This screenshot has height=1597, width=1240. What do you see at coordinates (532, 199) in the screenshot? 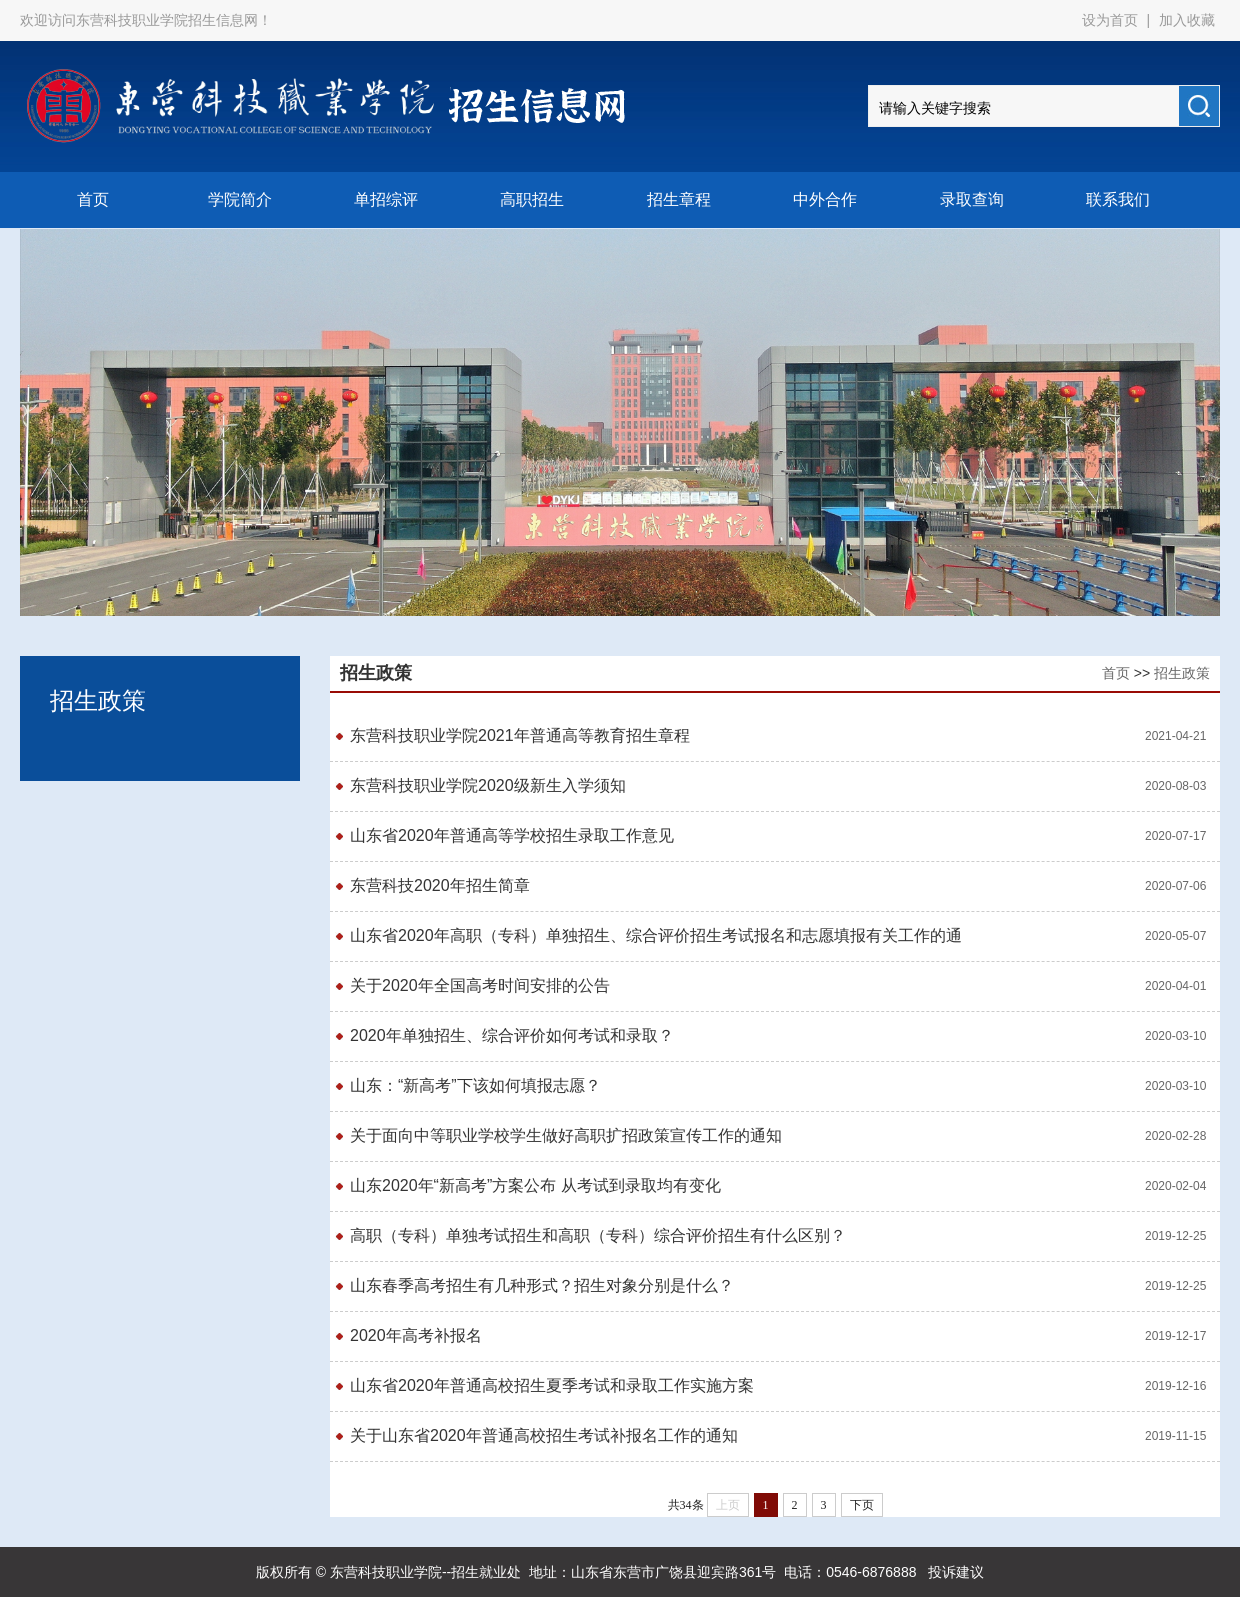
I see `高职招生` at bounding box center [532, 199].